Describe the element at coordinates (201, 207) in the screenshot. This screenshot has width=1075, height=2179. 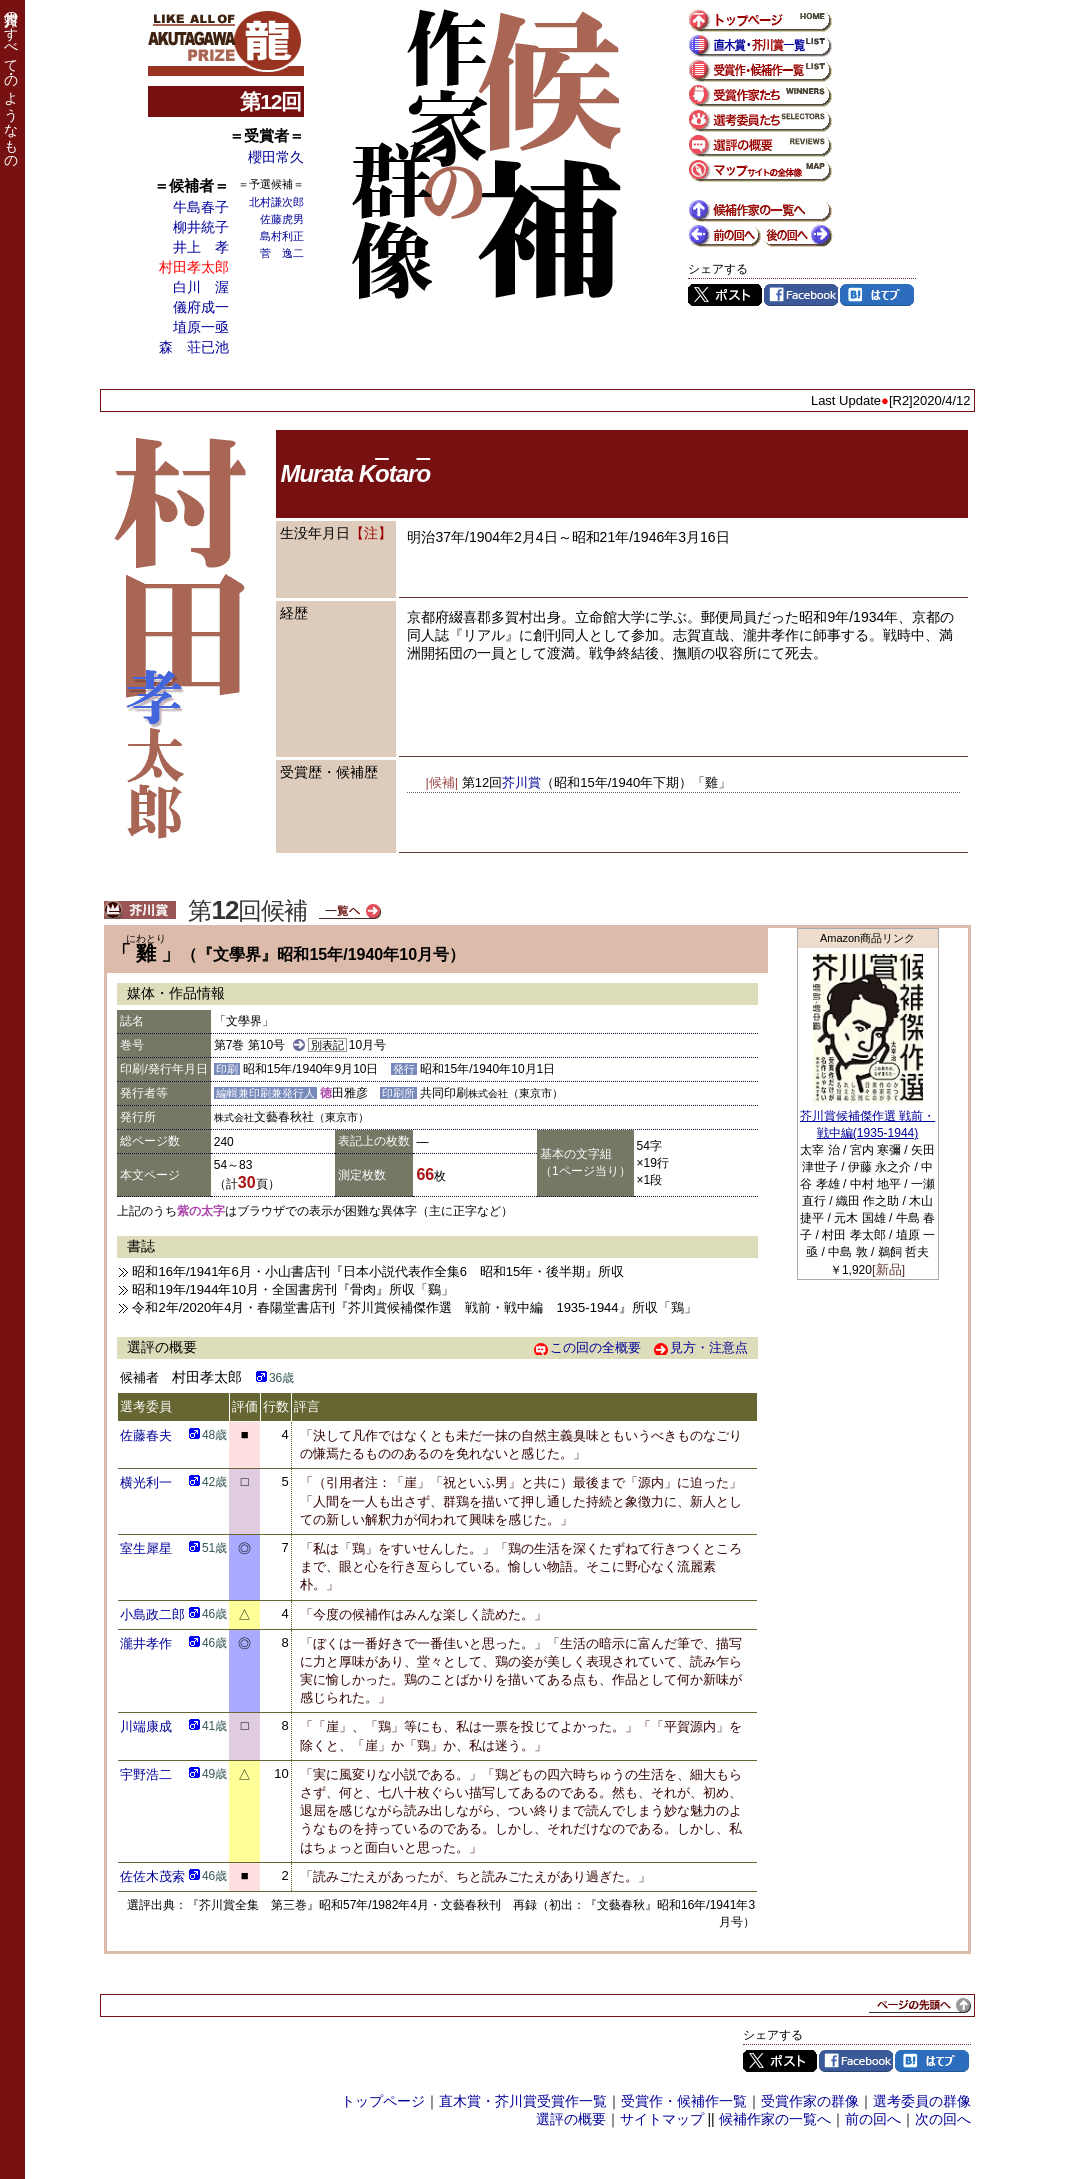
I see `牛島春子` at that location.